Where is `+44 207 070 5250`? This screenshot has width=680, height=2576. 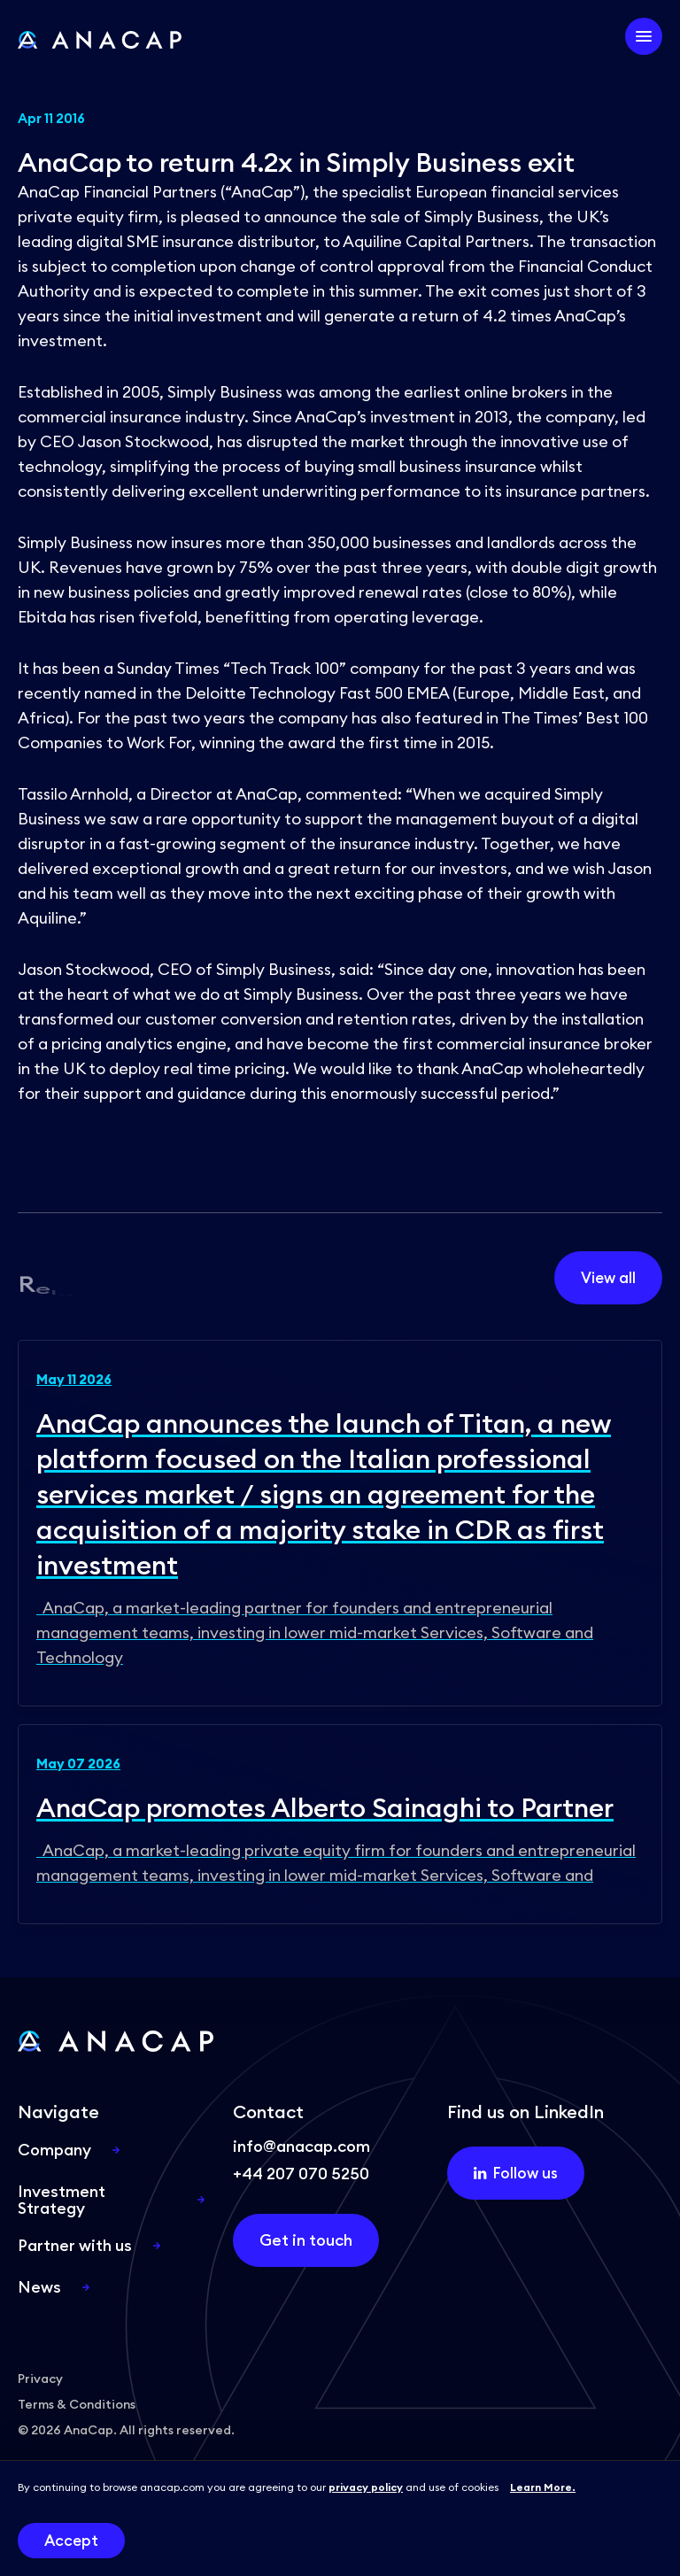
+44 207 070 5250 is located at coordinates (301, 2173).